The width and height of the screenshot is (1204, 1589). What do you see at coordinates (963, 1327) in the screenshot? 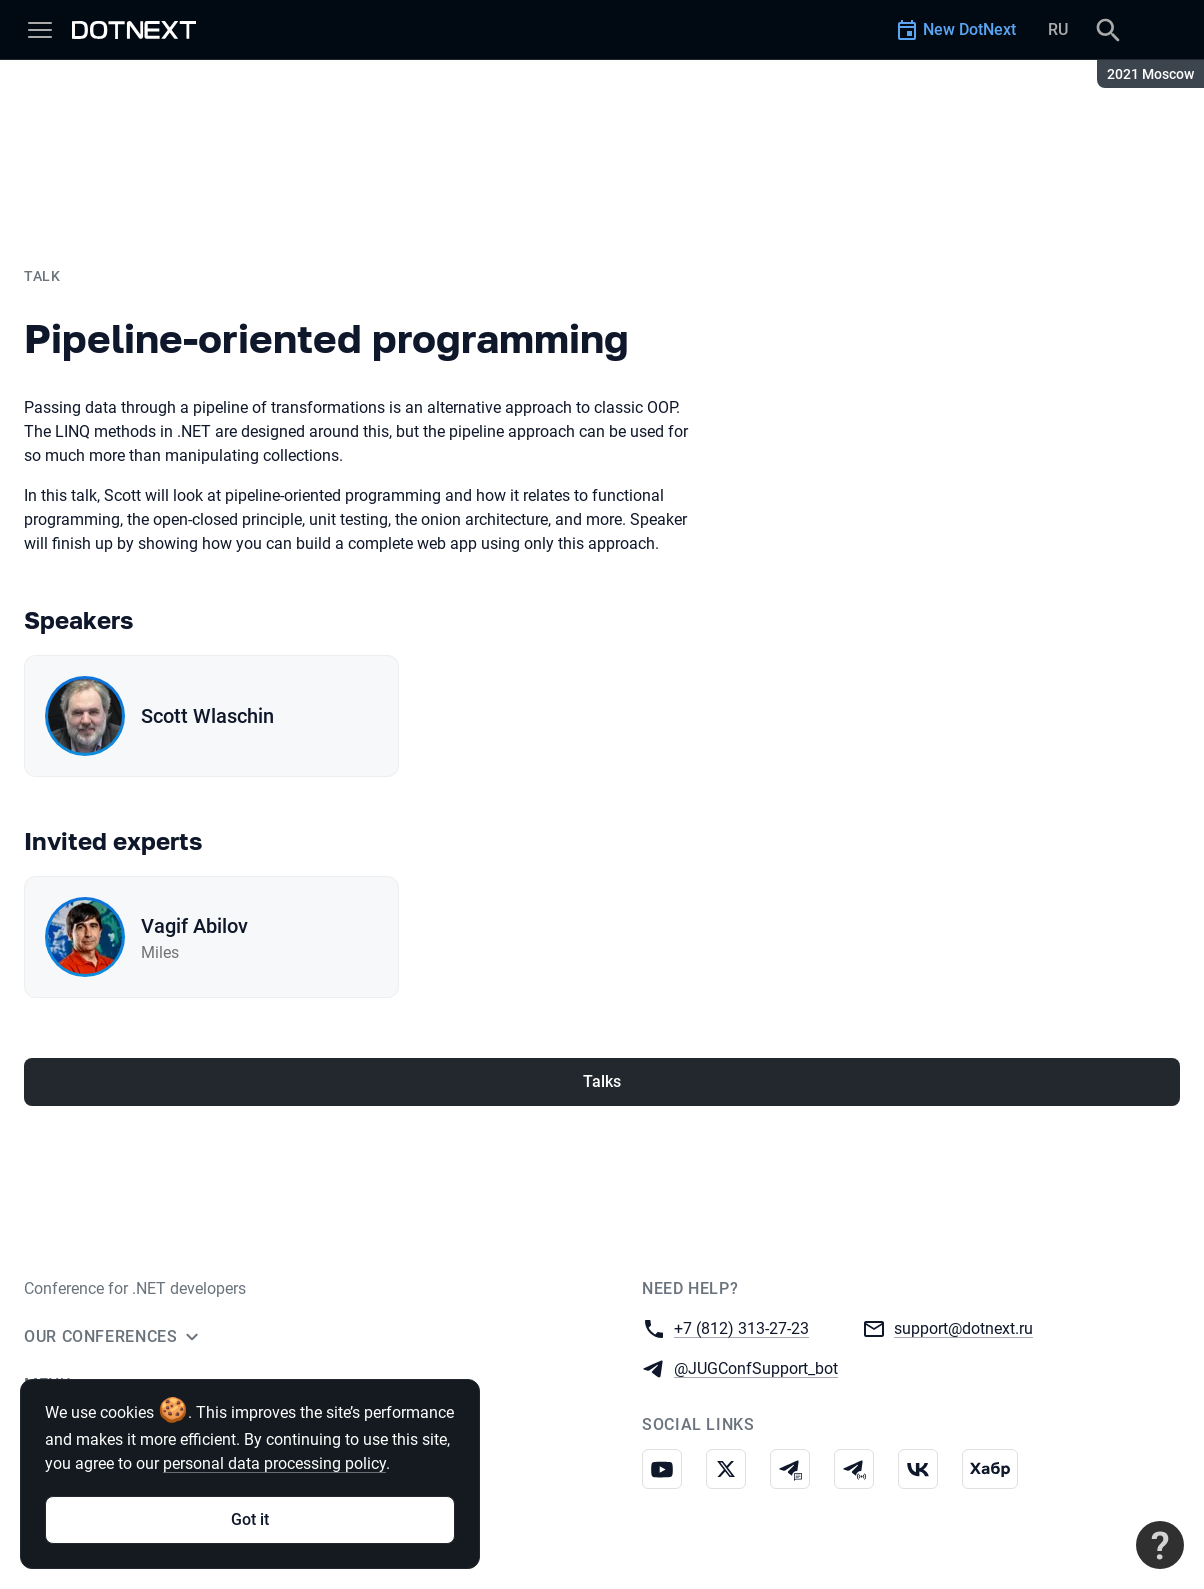
I see `support@dotnext.ru` at bounding box center [963, 1327].